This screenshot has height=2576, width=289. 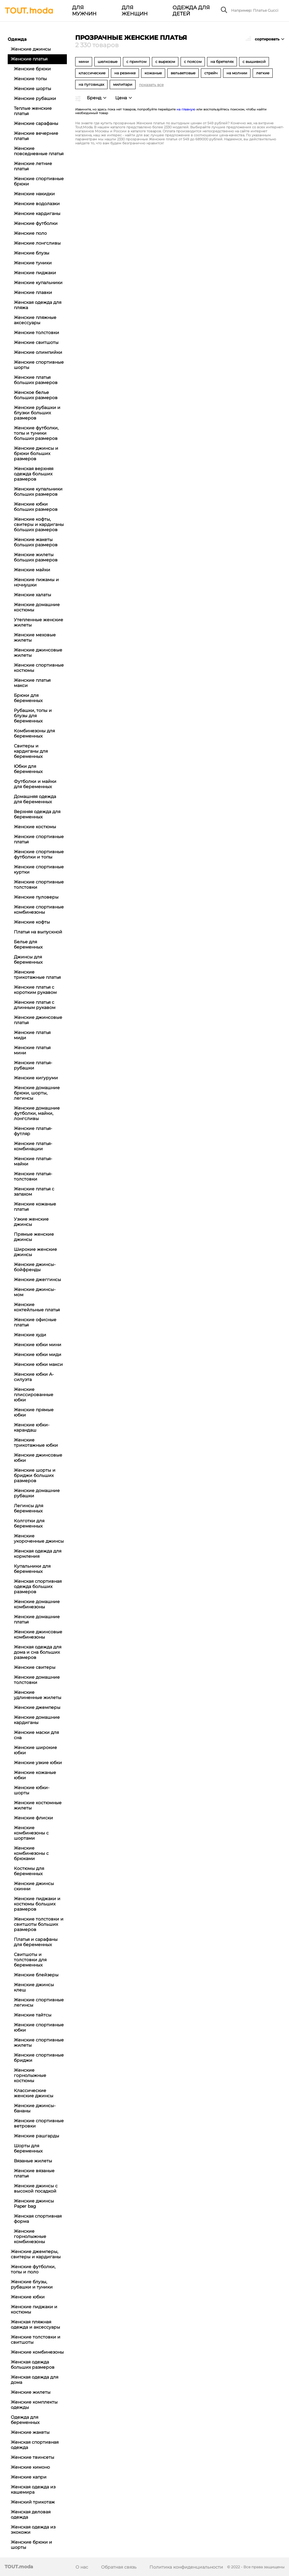 What do you see at coordinates (37, 1679) in the screenshot?
I see `Женские домашние толстовки` at bounding box center [37, 1679].